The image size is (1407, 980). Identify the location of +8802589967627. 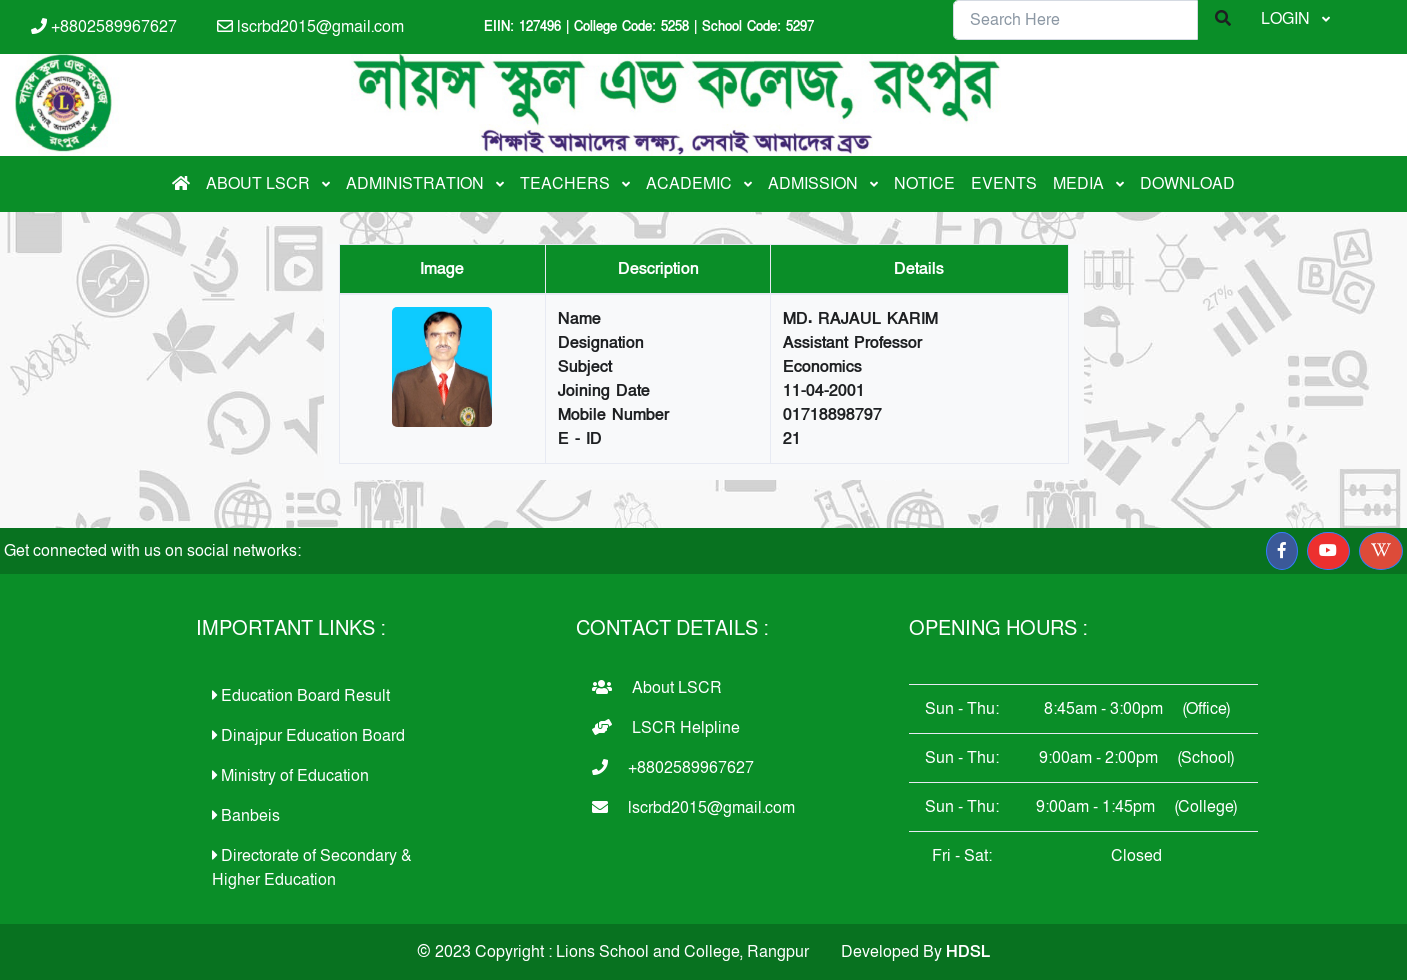
(104, 27).